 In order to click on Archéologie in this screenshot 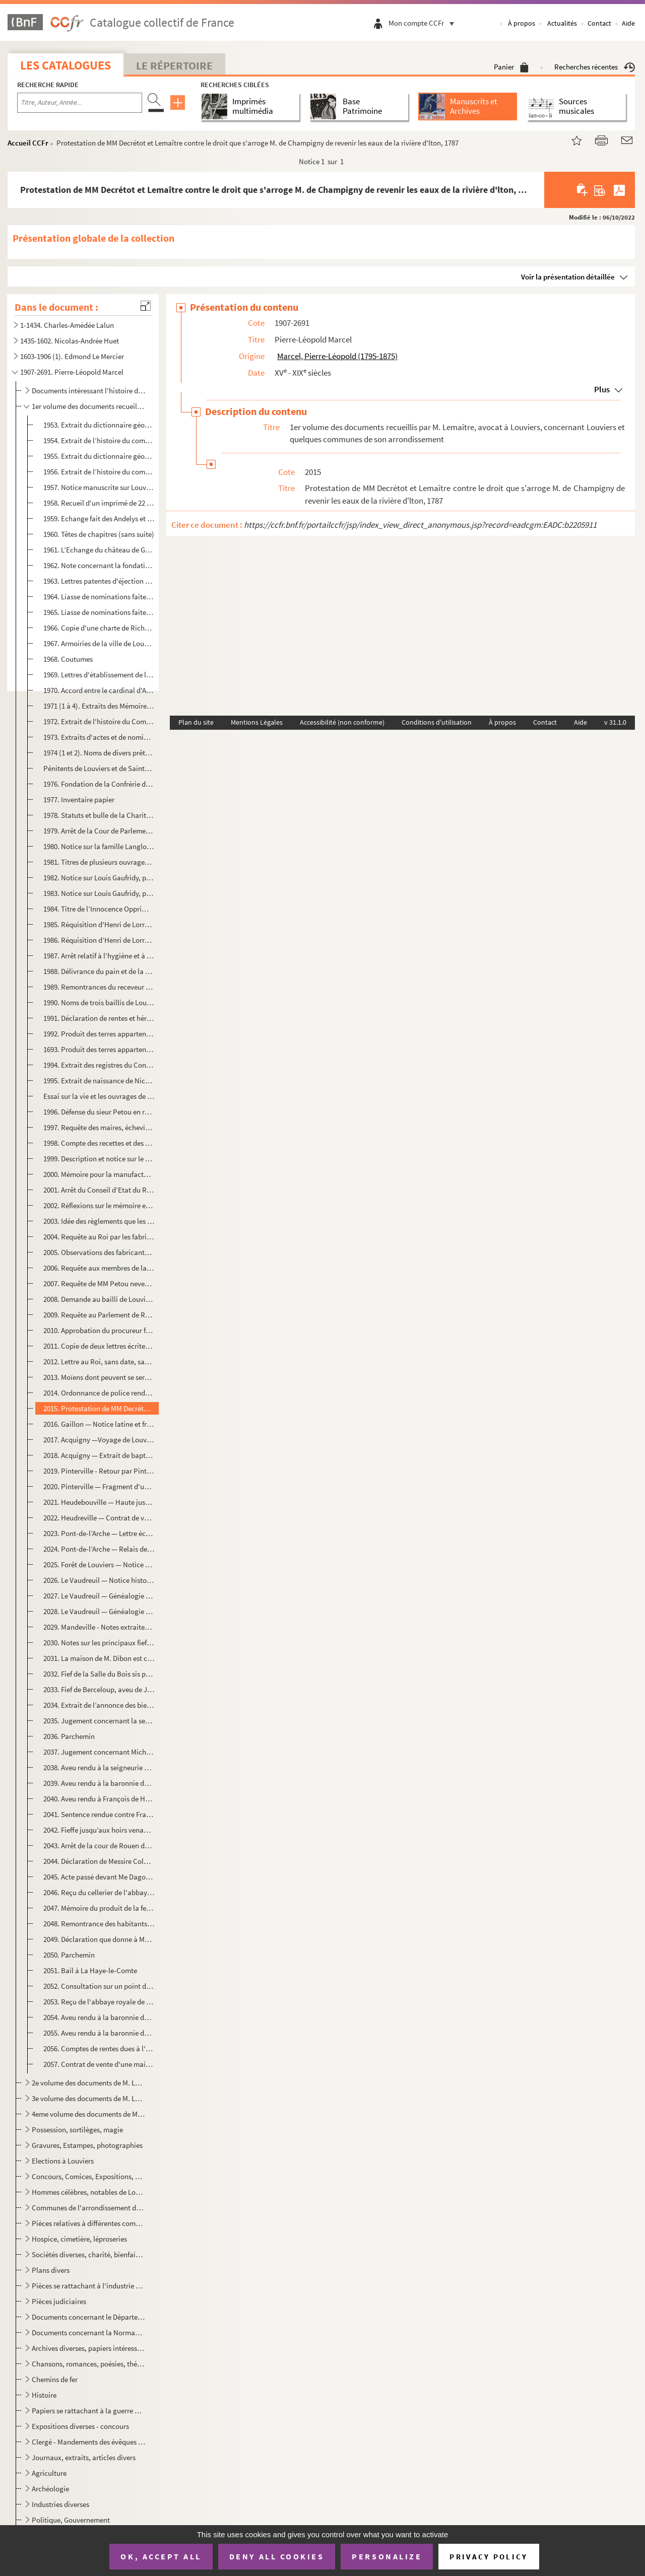, I will do `click(50, 2488)`.